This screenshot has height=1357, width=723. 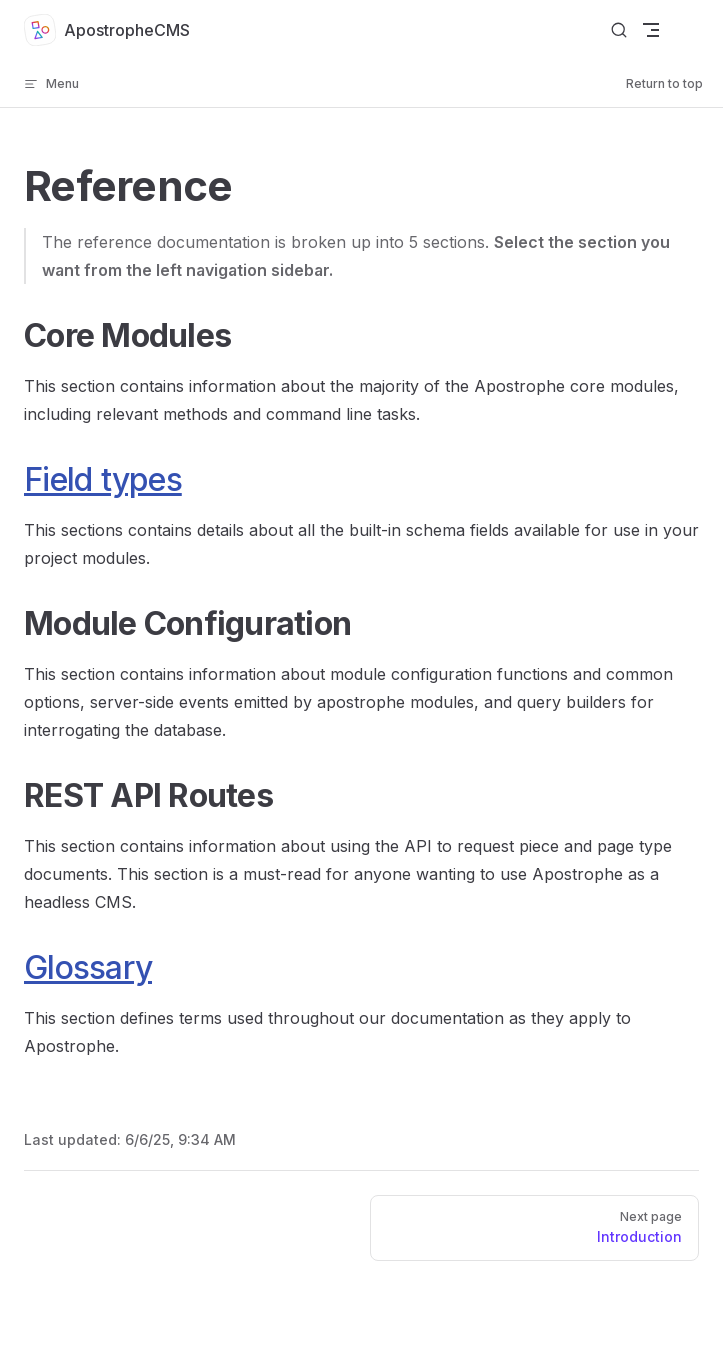 What do you see at coordinates (651, 30) in the screenshot?
I see `[mobile navigation]` at bounding box center [651, 30].